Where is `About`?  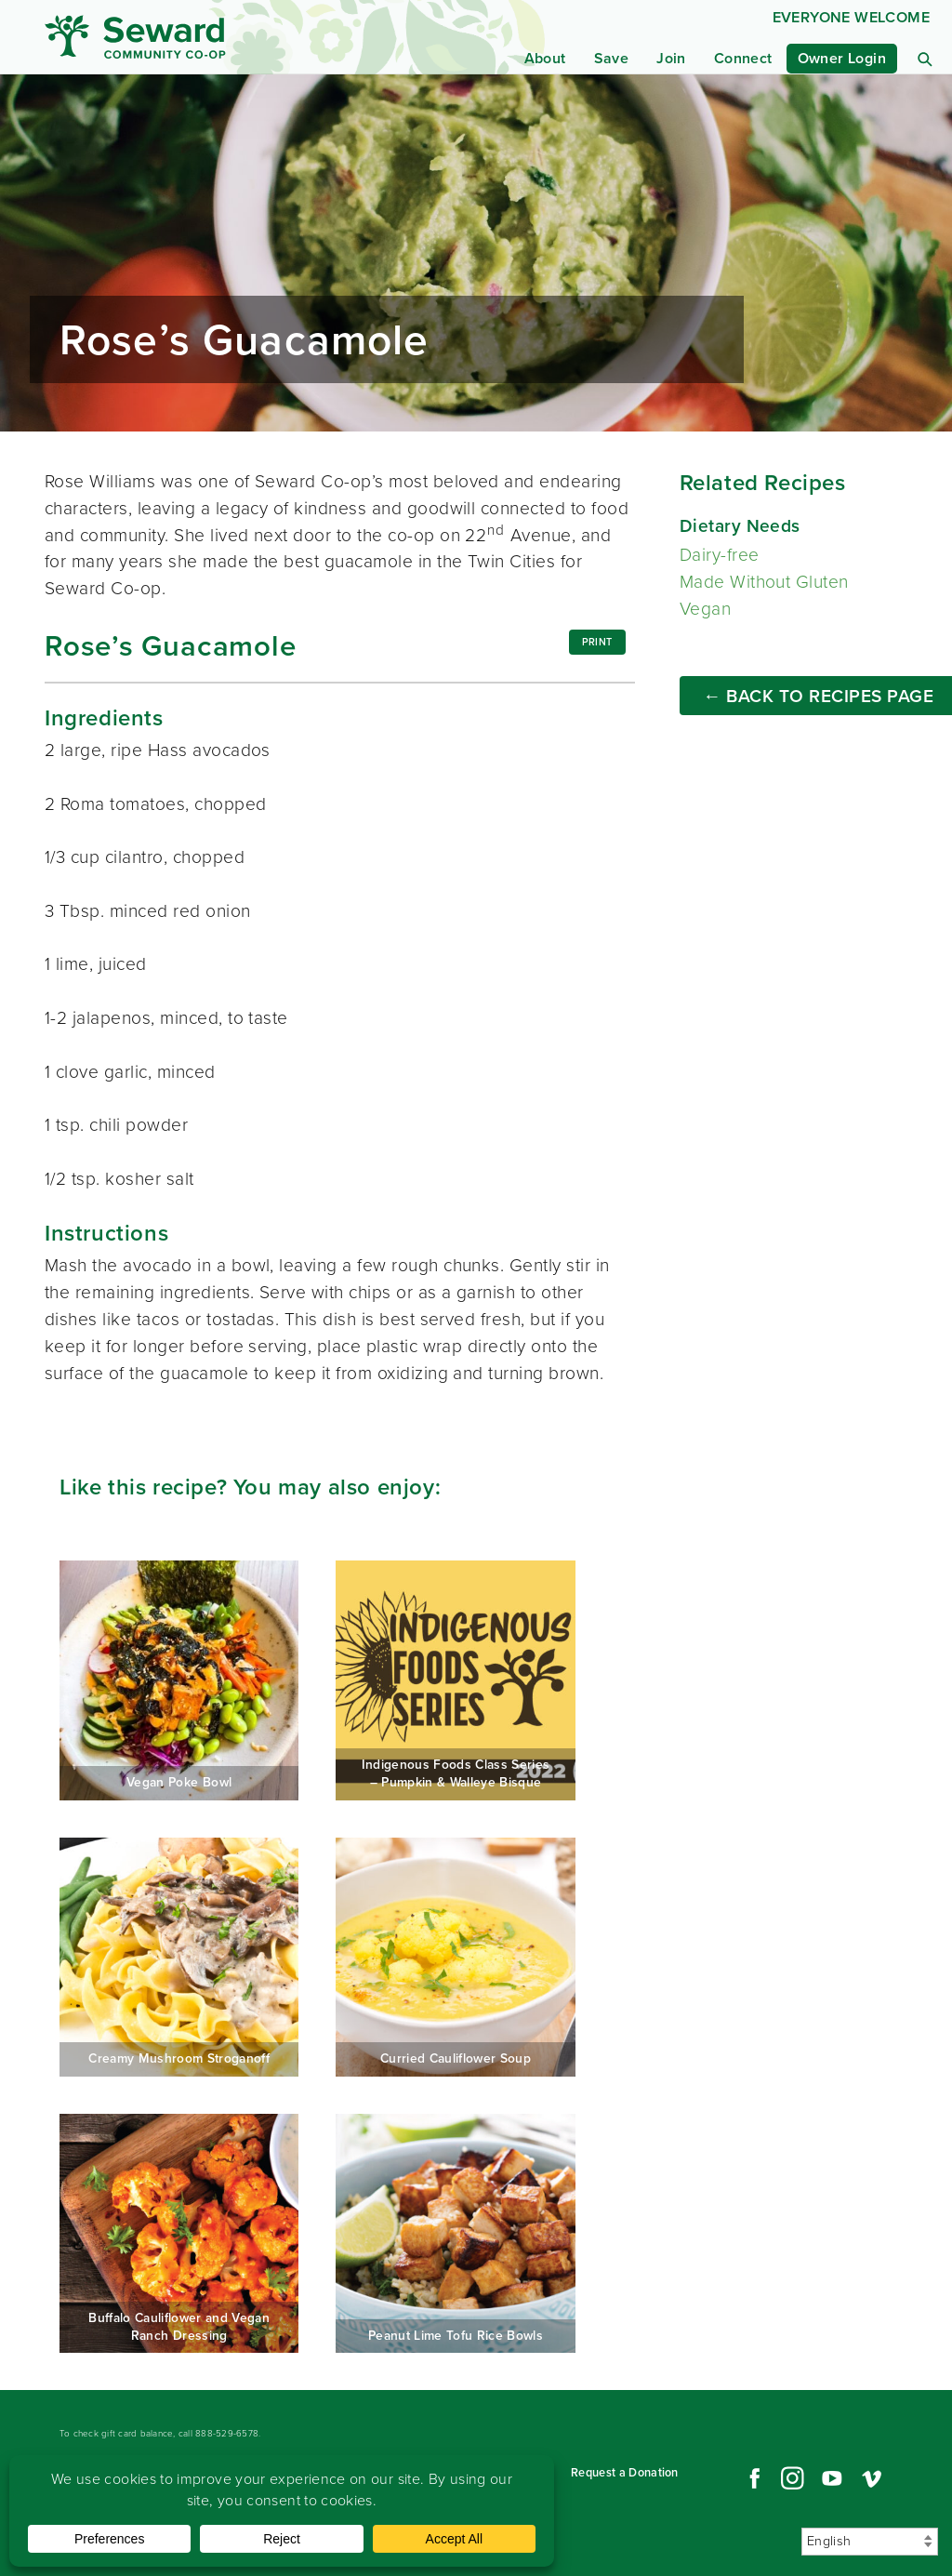
About is located at coordinates (545, 58).